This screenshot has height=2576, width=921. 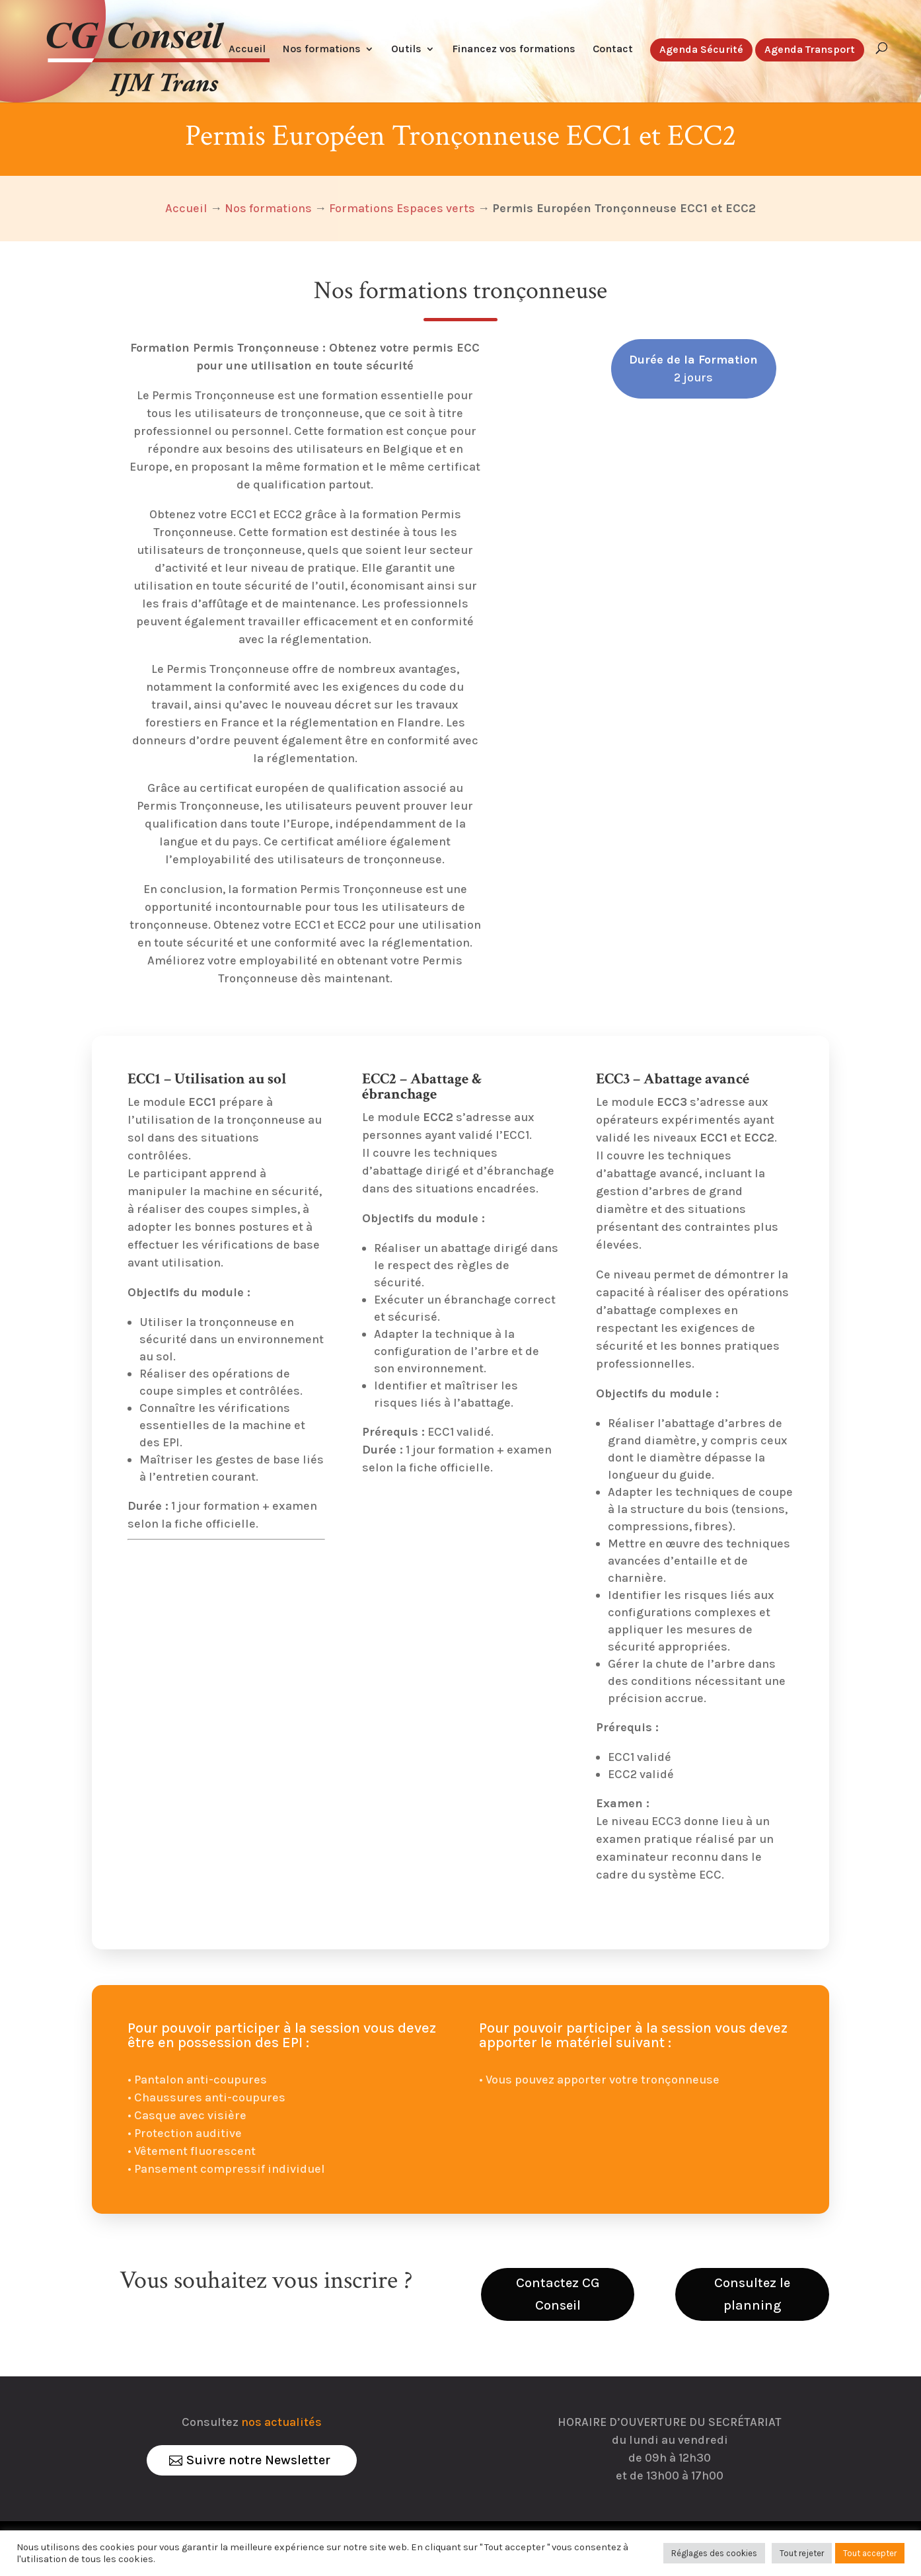 What do you see at coordinates (870, 2553) in the screenshot?
I see `Tout accepter [button]` at bounding box center [870, 2553].